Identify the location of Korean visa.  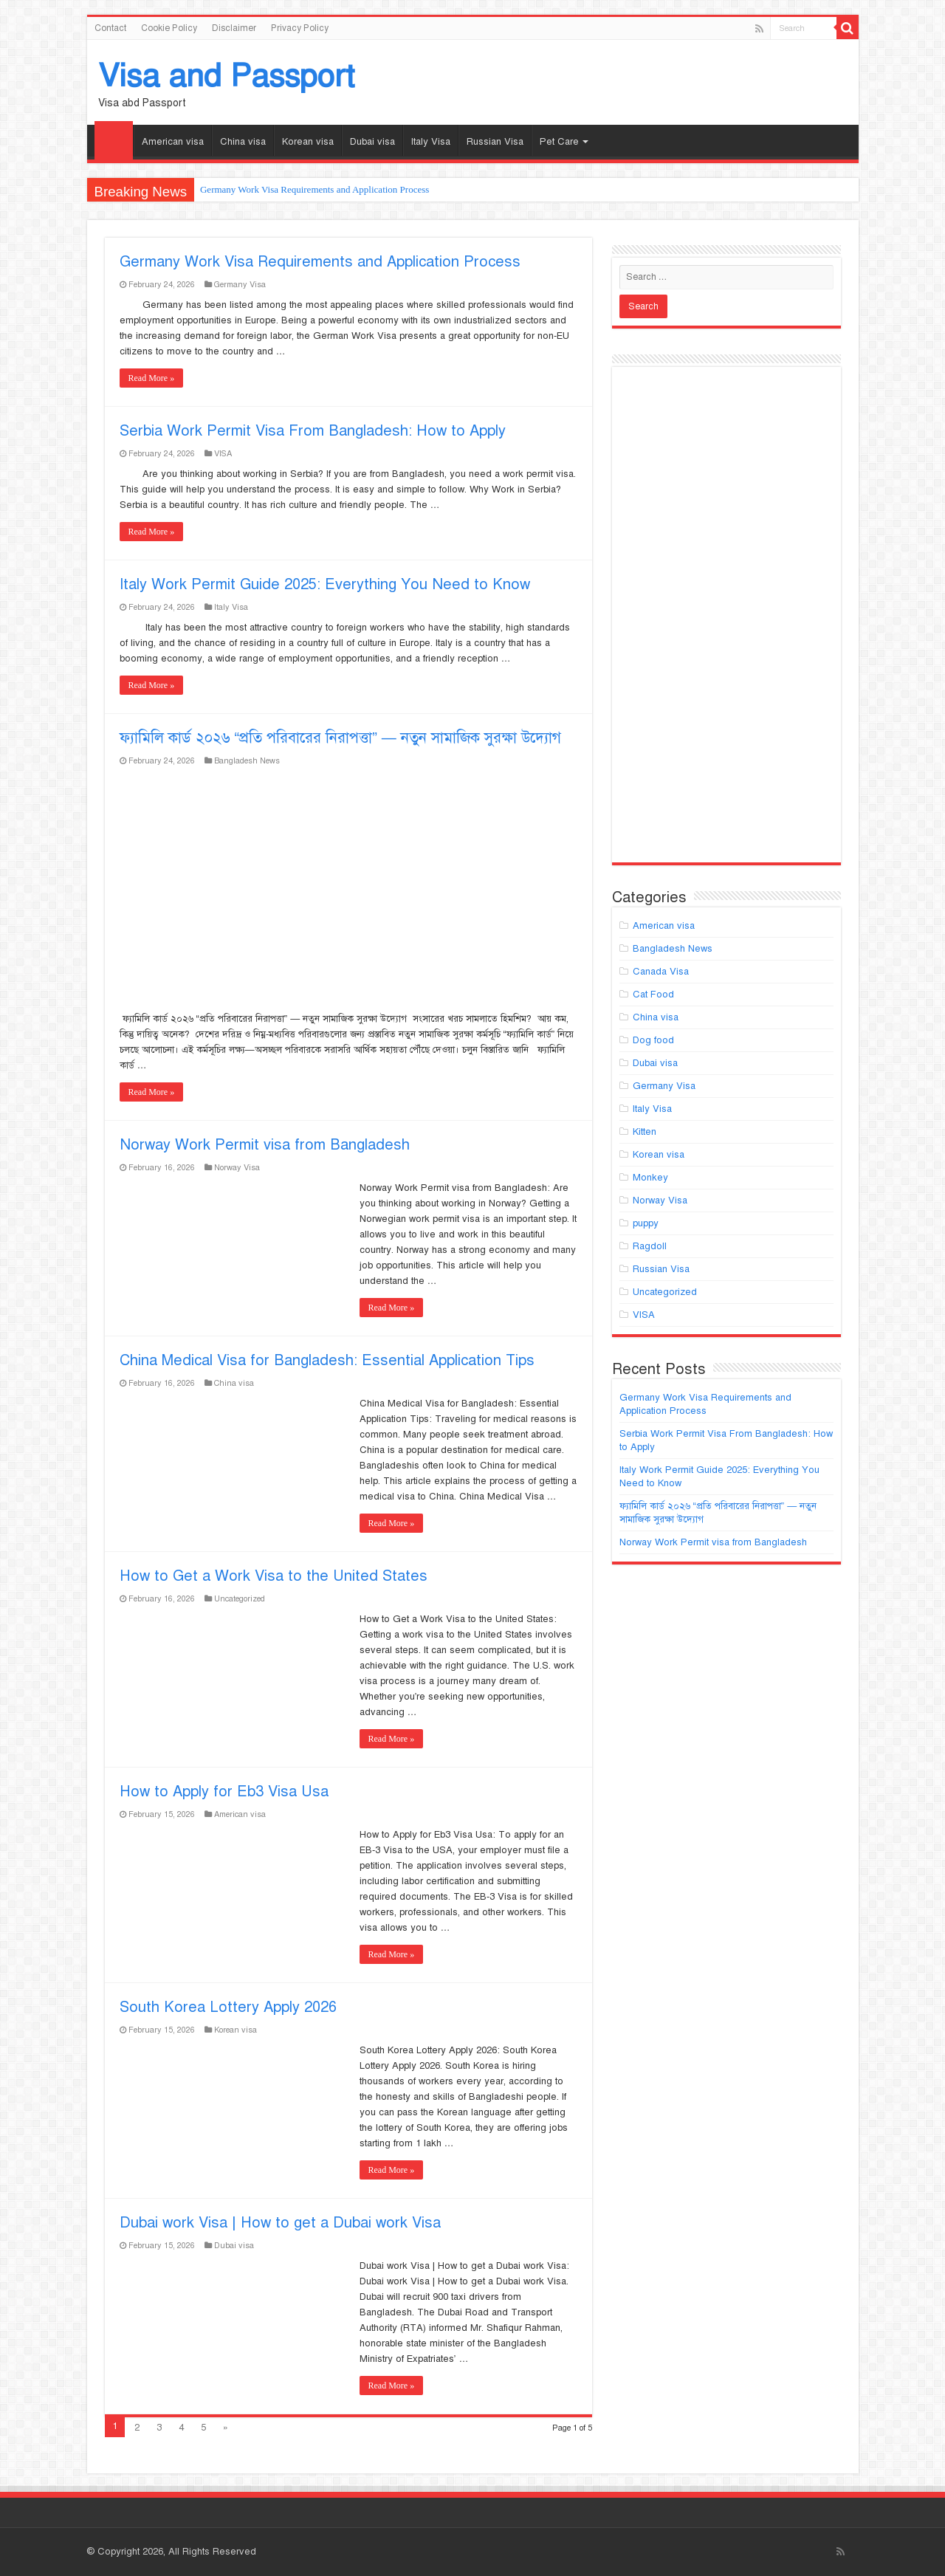
(308, 142).